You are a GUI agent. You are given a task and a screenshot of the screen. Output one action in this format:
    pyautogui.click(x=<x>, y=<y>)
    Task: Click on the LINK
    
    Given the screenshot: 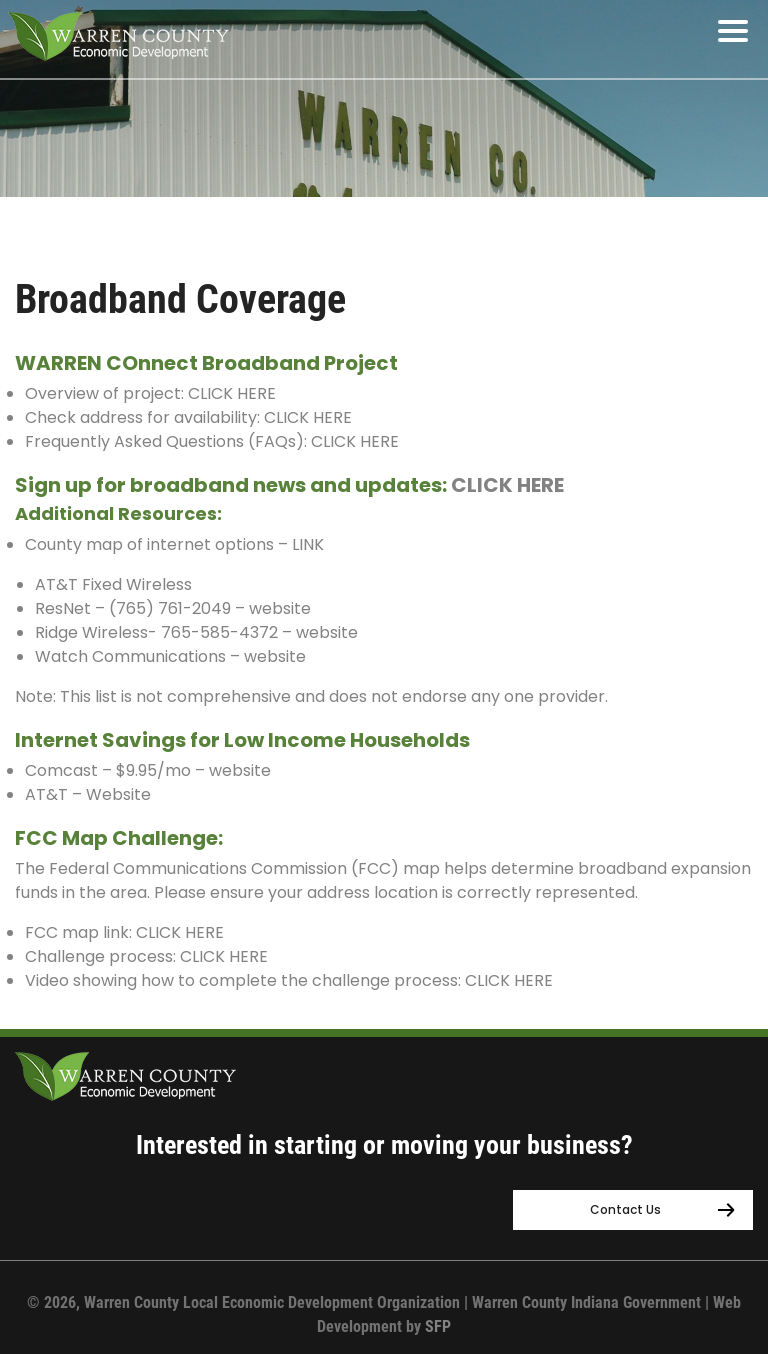 What is the action you would take?
    pyautogui.click(x=308, y=544)
    